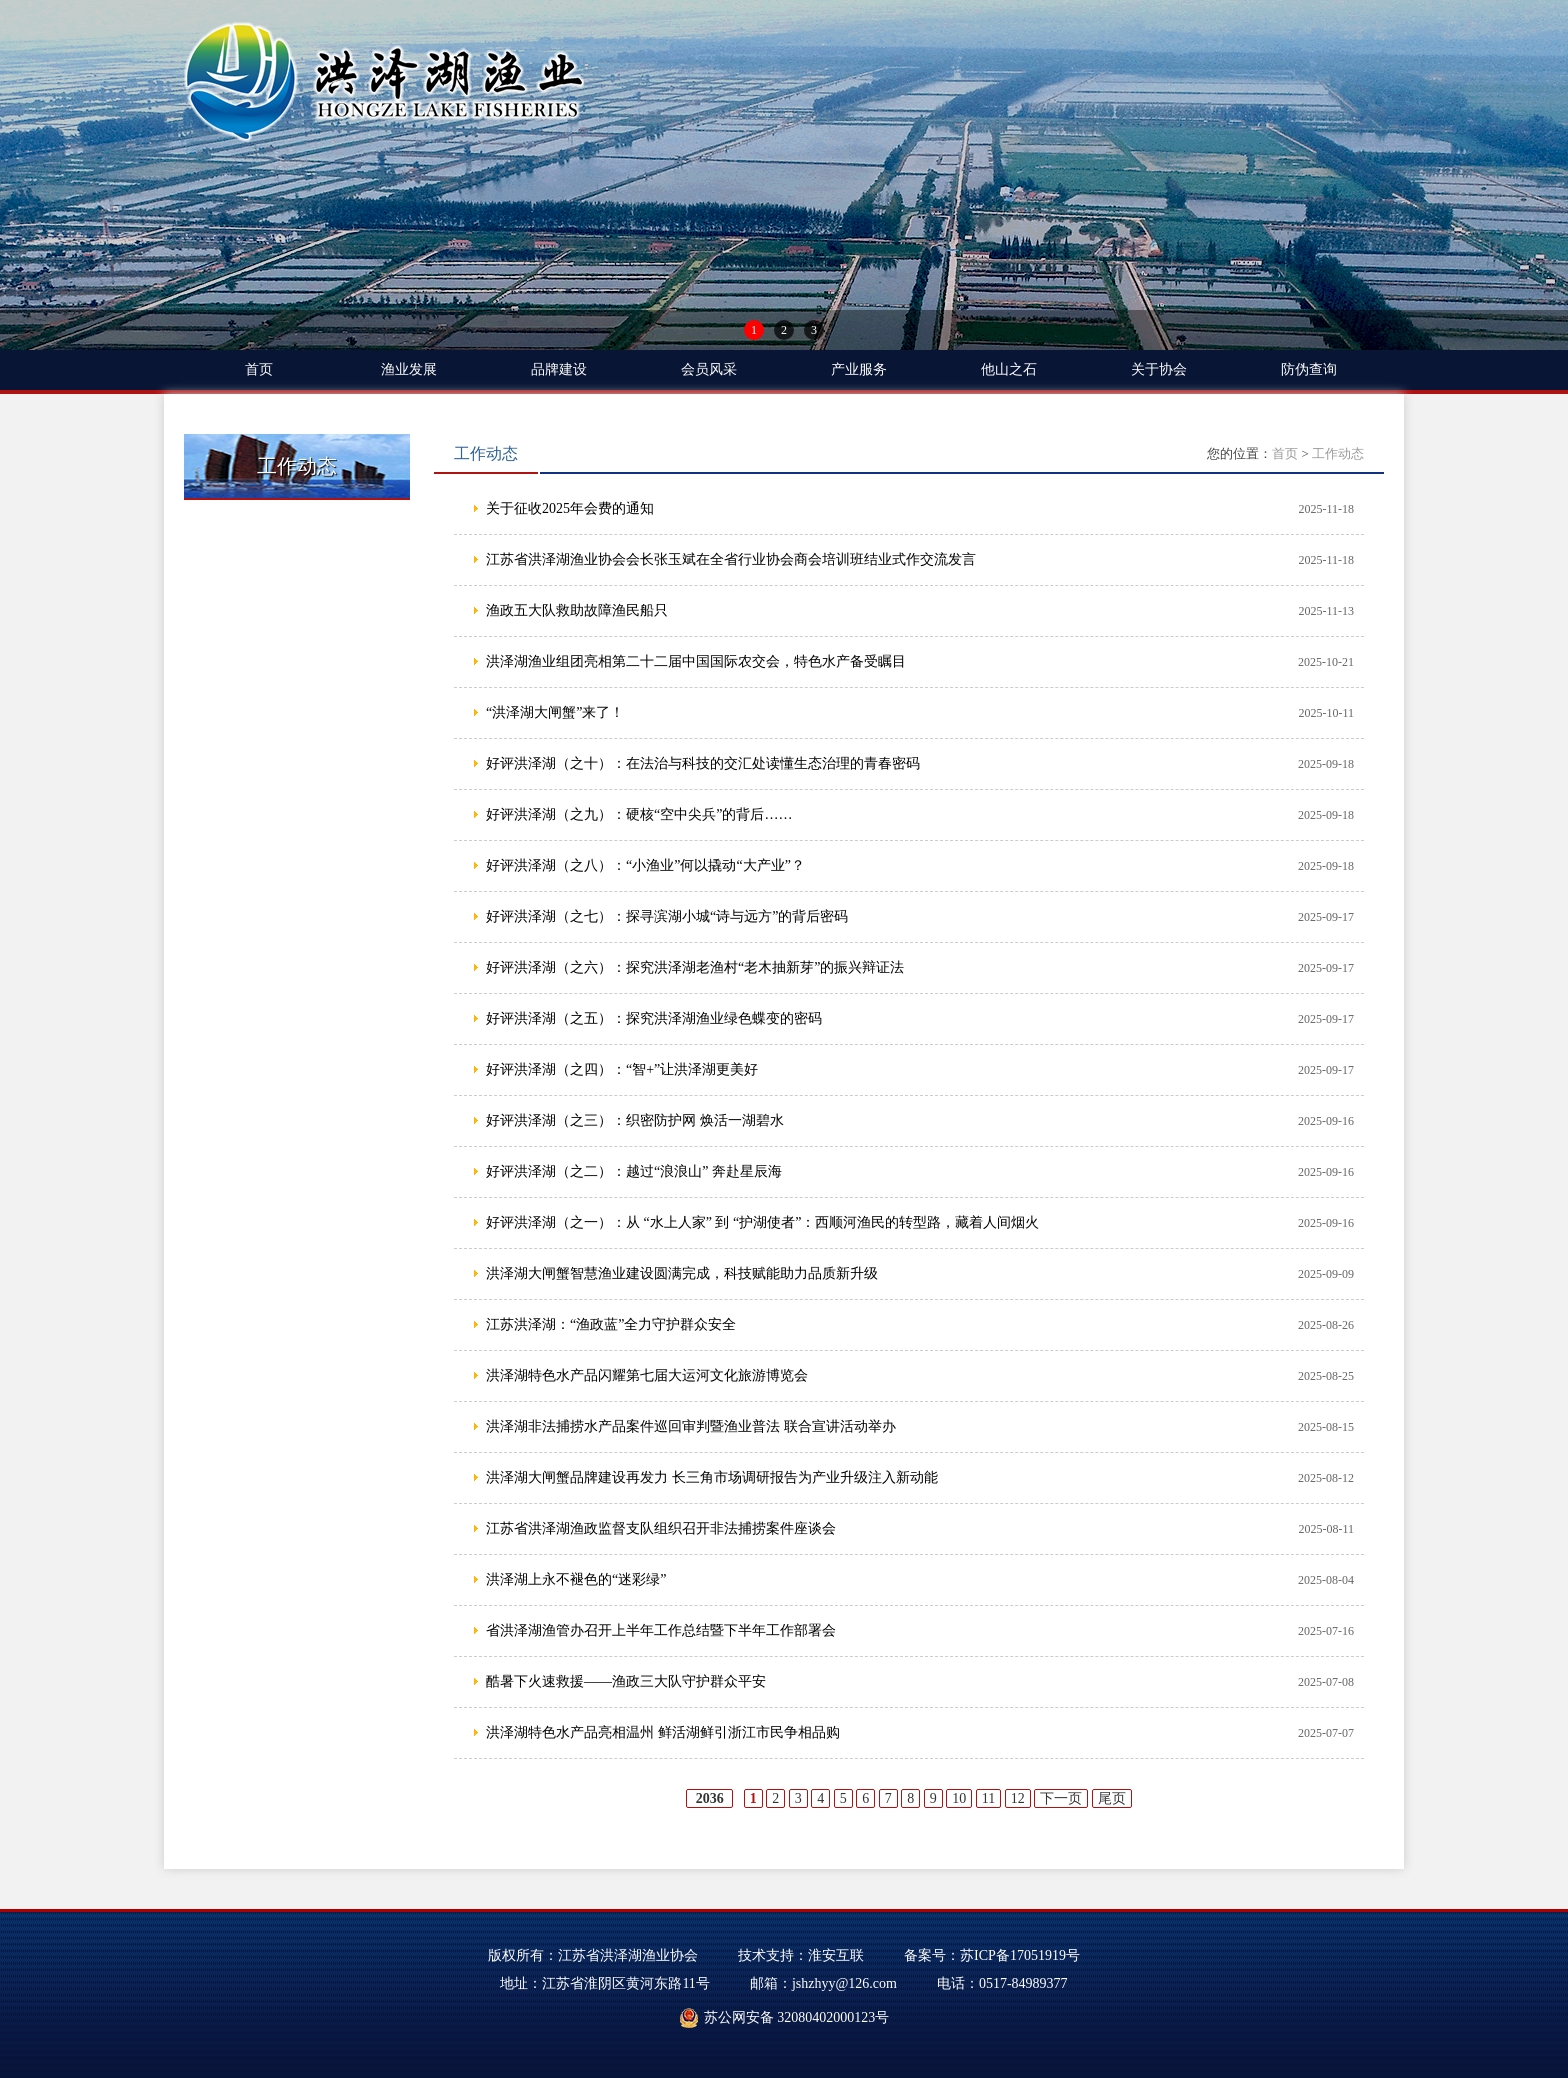 This screenshot has height=2078, width=1568. I want to click on 省洪泽湖渔管办召开上半年工作总结暨下半年工作部署会, so click(661, 1630).